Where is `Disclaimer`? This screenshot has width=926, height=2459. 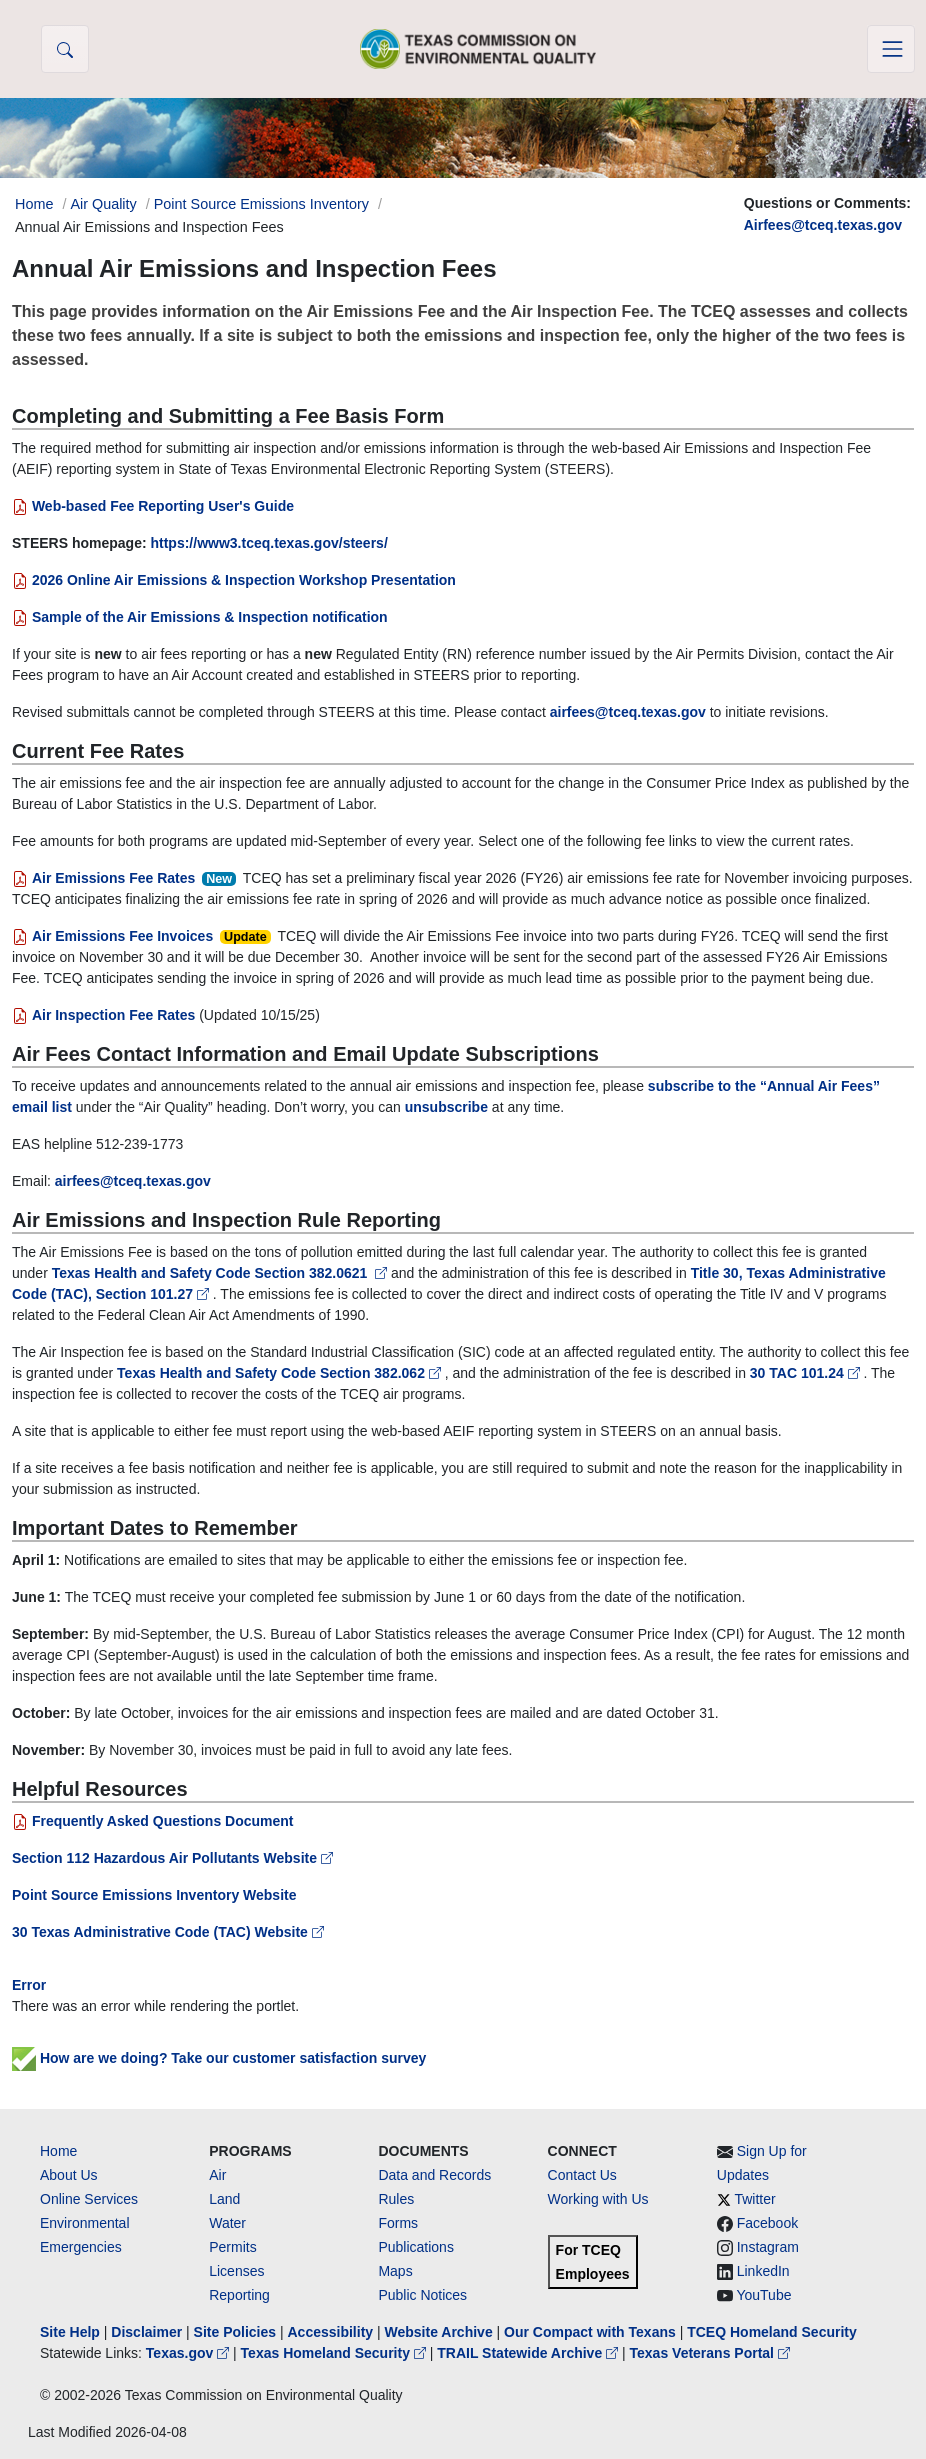 Disclaimer is located at coordinates (146, 2332).